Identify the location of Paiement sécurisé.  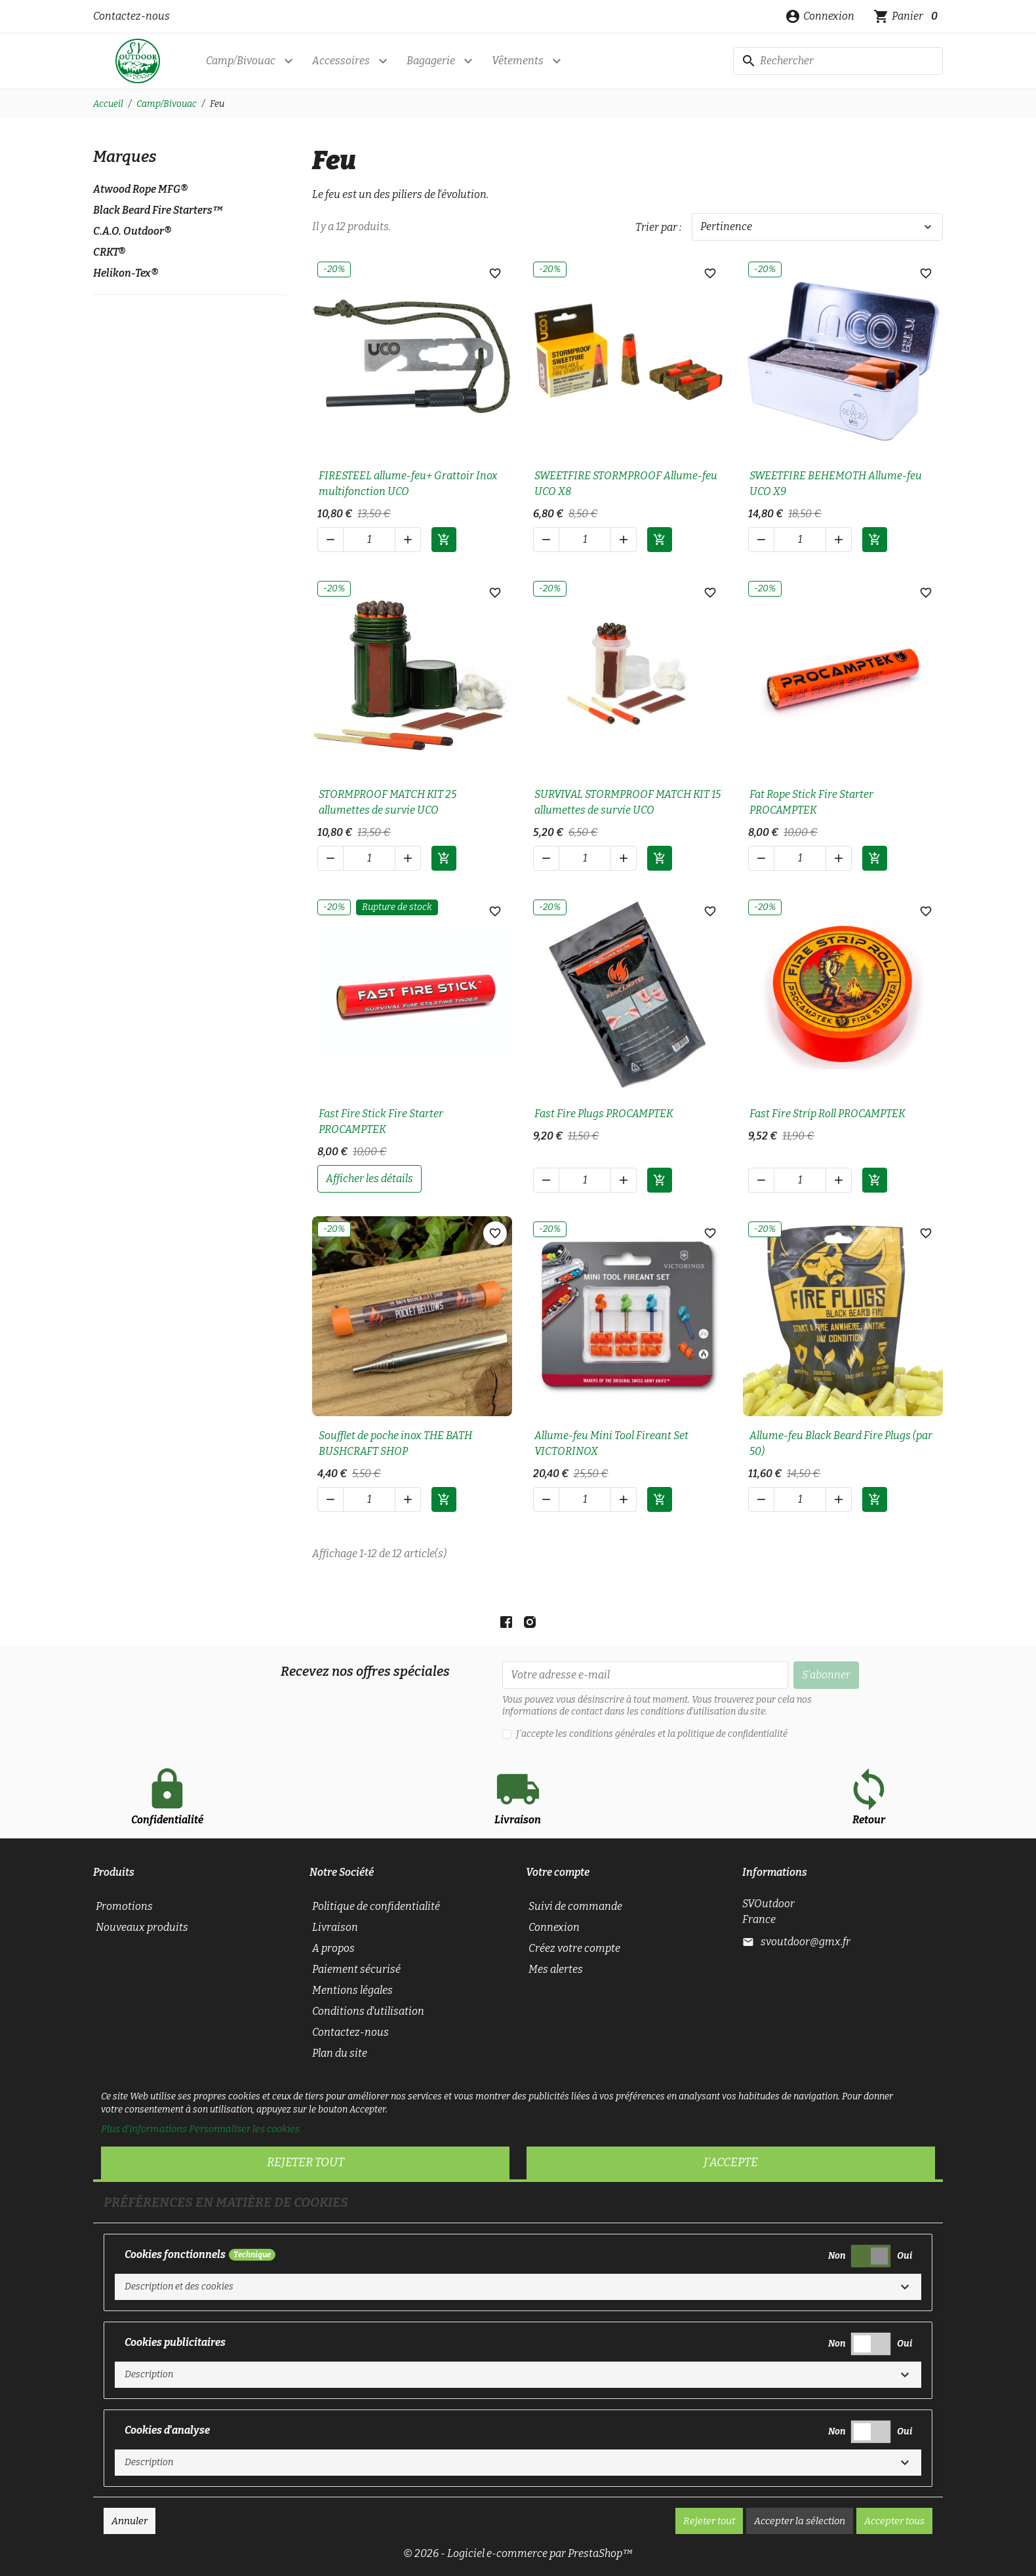
(356, 1969).